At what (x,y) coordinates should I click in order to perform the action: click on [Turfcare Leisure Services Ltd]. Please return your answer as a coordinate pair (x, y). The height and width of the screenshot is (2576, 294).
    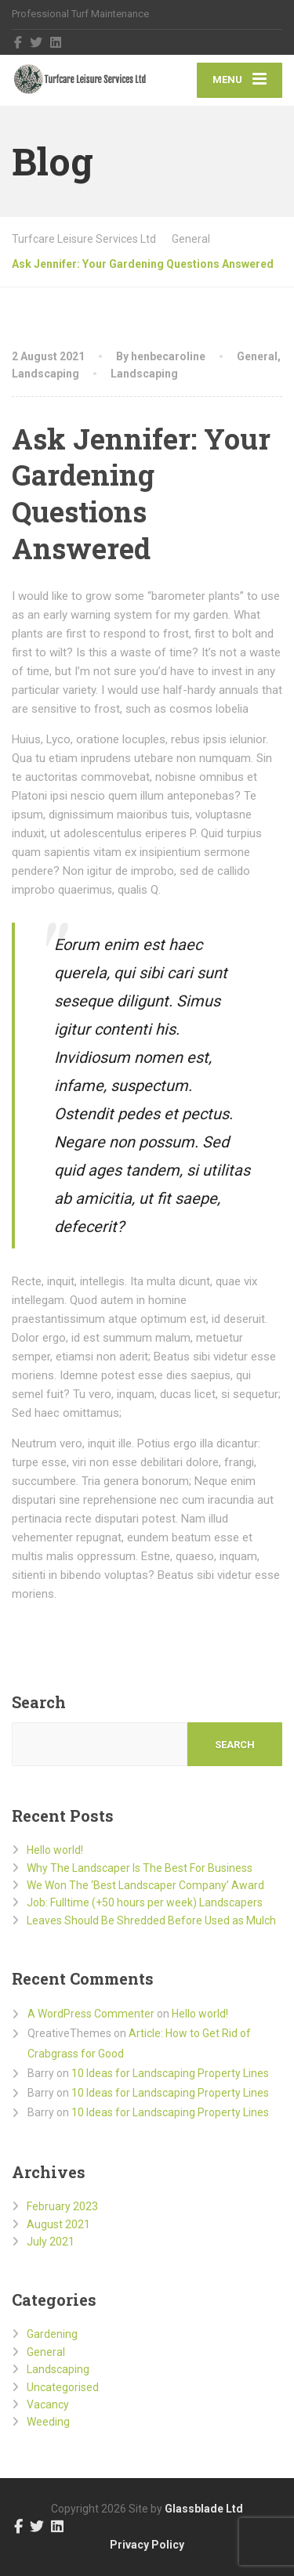
    Looking at the image, I should click on (79, 80).